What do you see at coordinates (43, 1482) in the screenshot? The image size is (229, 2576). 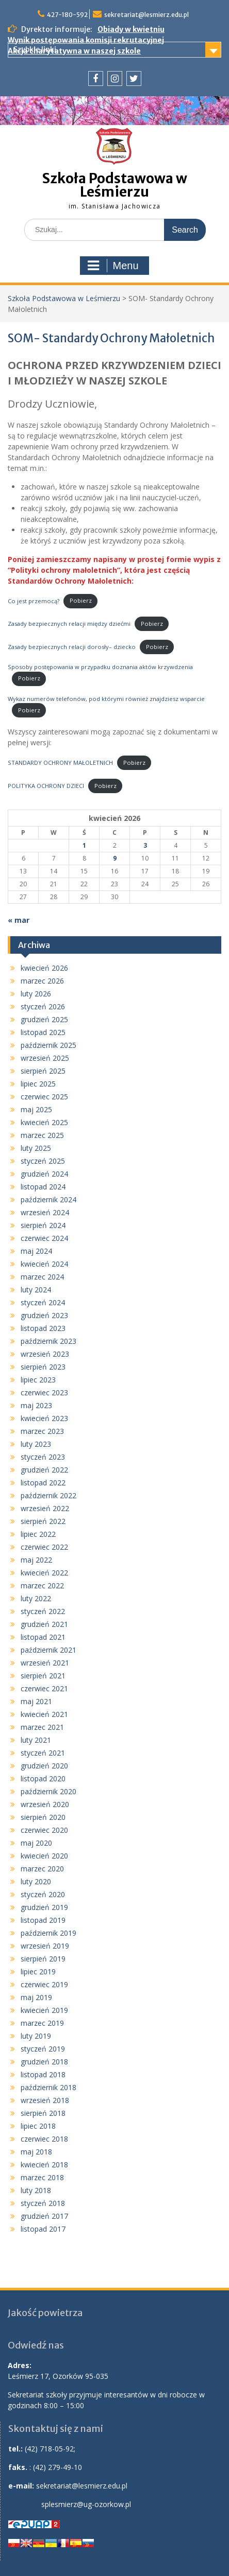 I see `listopad 2022` at bounding box center [43, 1482].